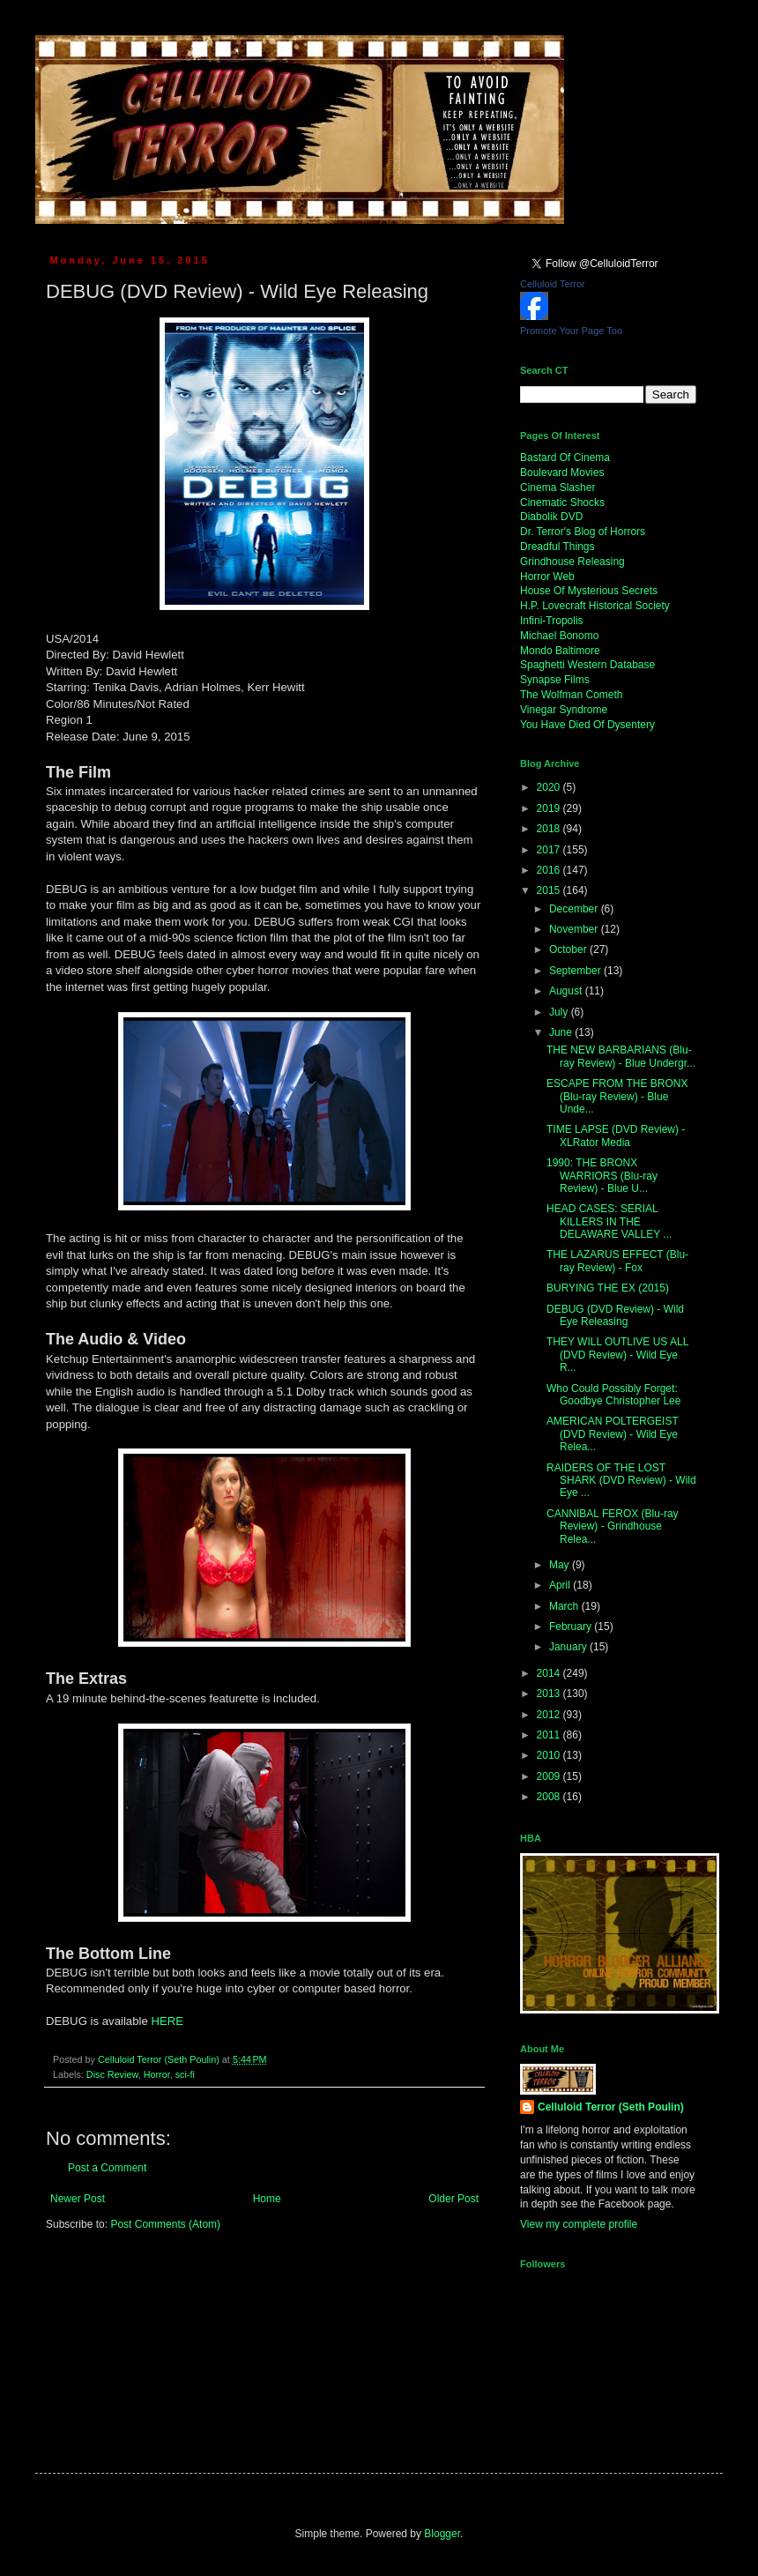 The width and height of the screenshot is (758, 2576). What do you see at coordinates (572, 561) in the screenshot?
I see `Grindhouse Releasing` at bounding box center [572, 561].